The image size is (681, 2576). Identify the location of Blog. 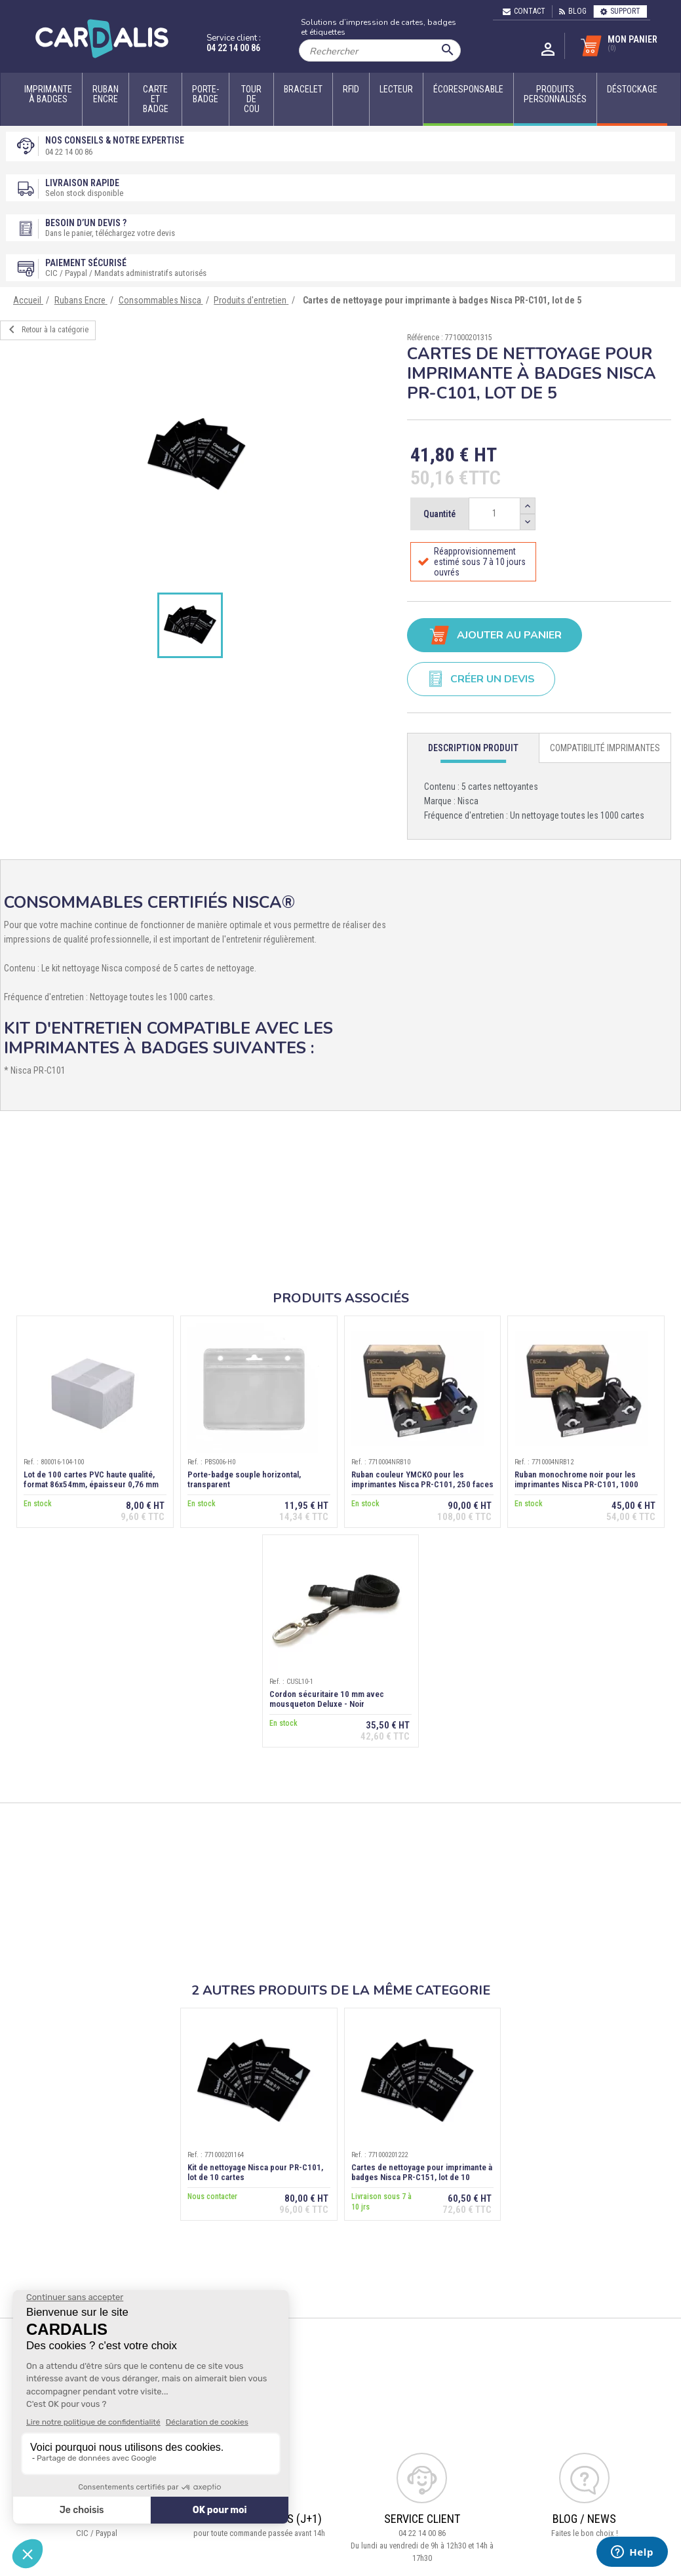
(573, 11).